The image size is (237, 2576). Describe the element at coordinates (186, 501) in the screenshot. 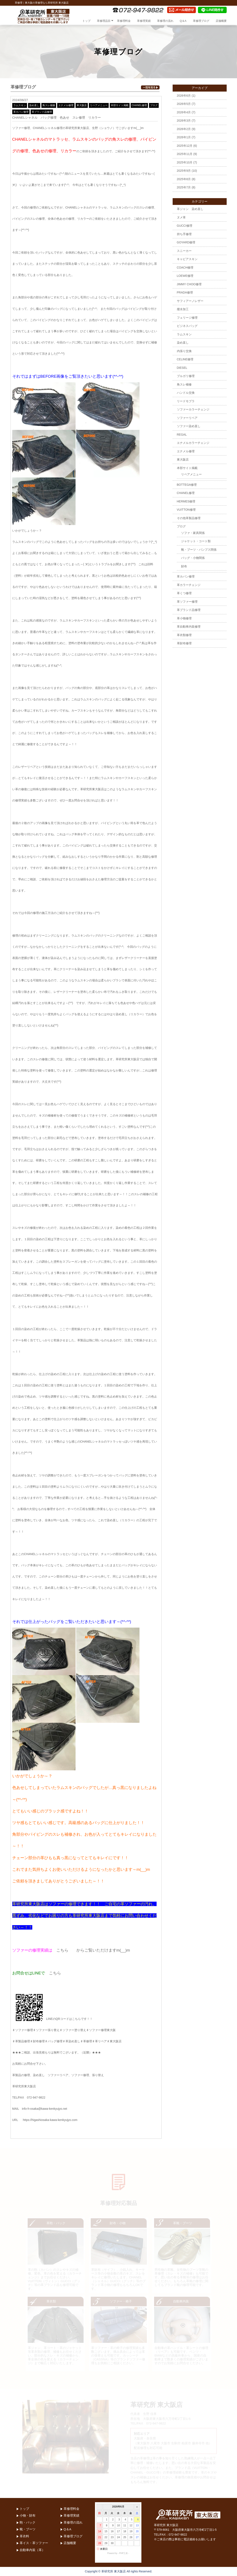

I see `HERMES修理` at that location.